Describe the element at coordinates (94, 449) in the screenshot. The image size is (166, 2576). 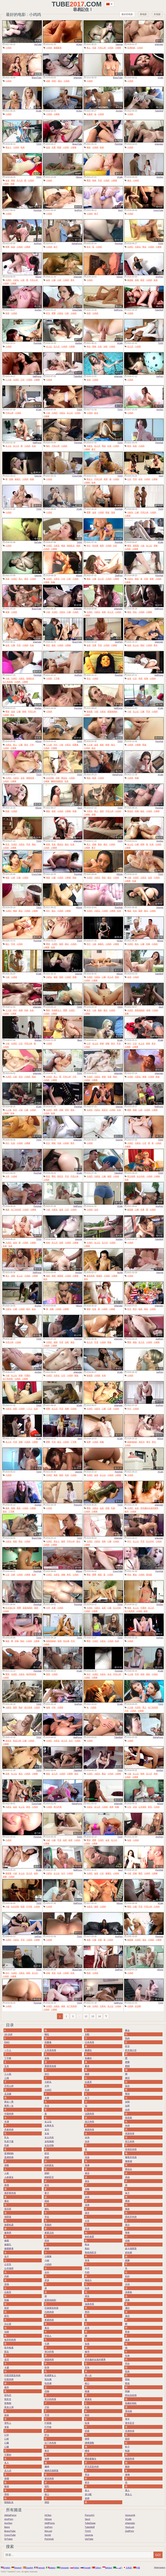
I see `妻子` at that location.